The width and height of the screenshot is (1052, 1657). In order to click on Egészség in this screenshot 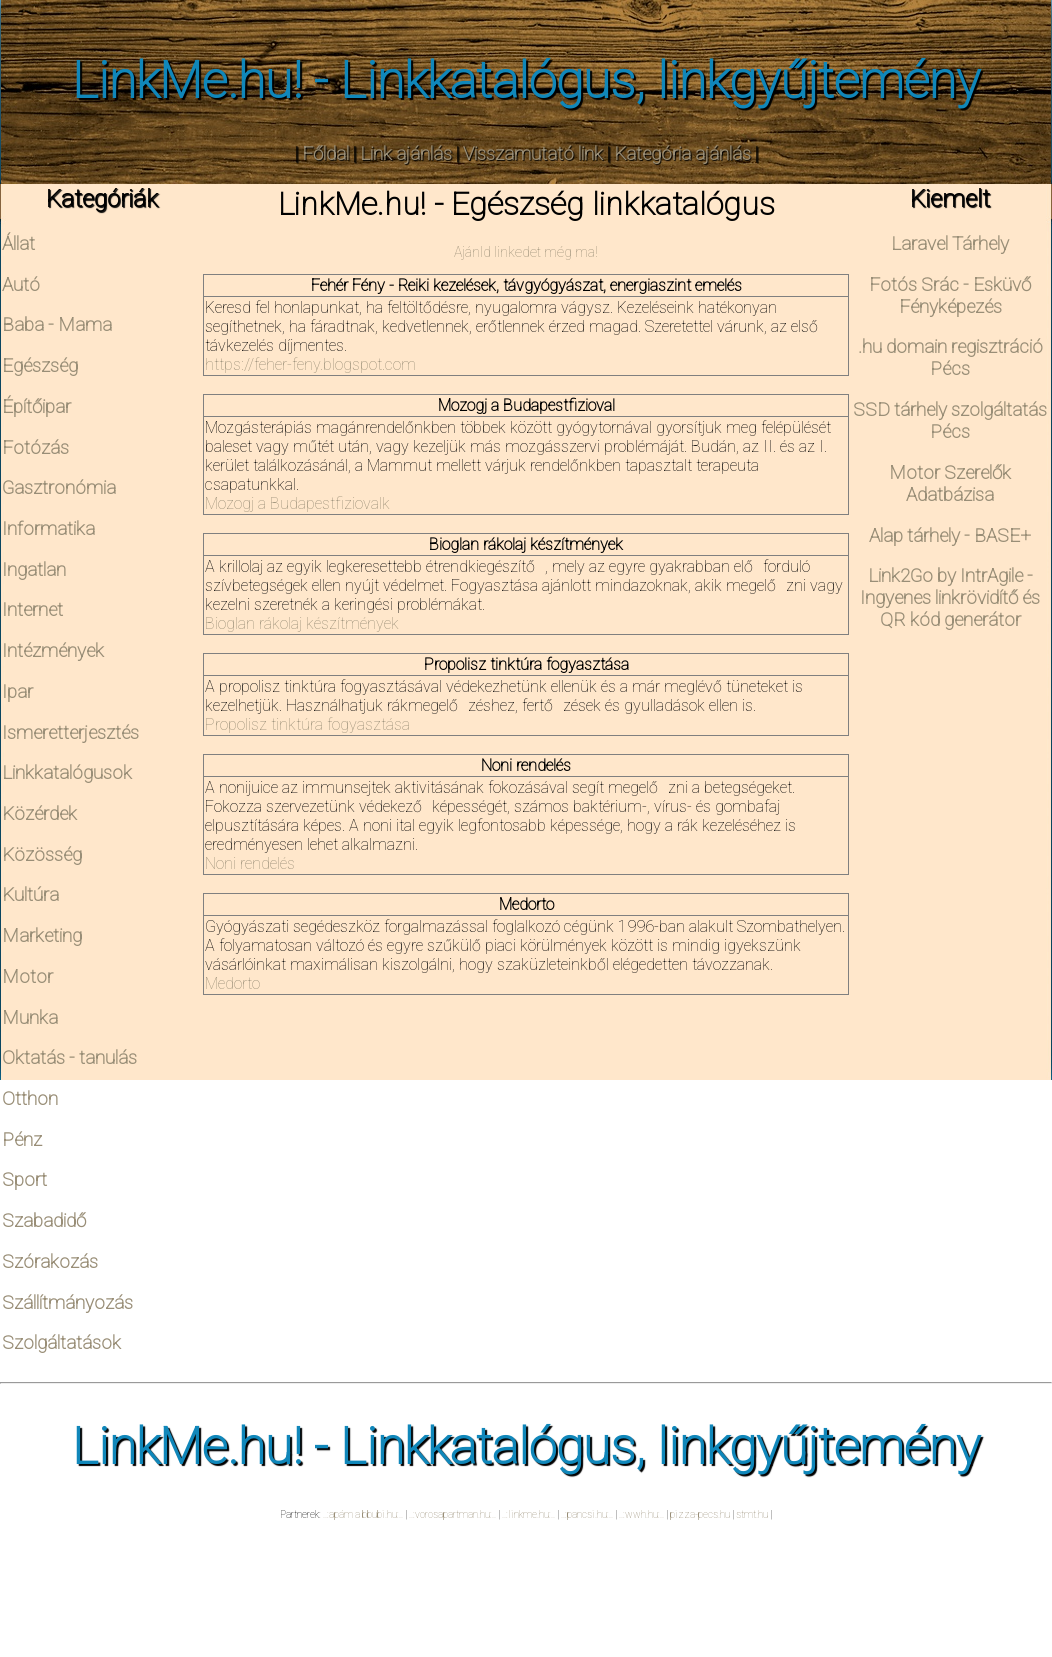, I will do `click(40, 366)`.